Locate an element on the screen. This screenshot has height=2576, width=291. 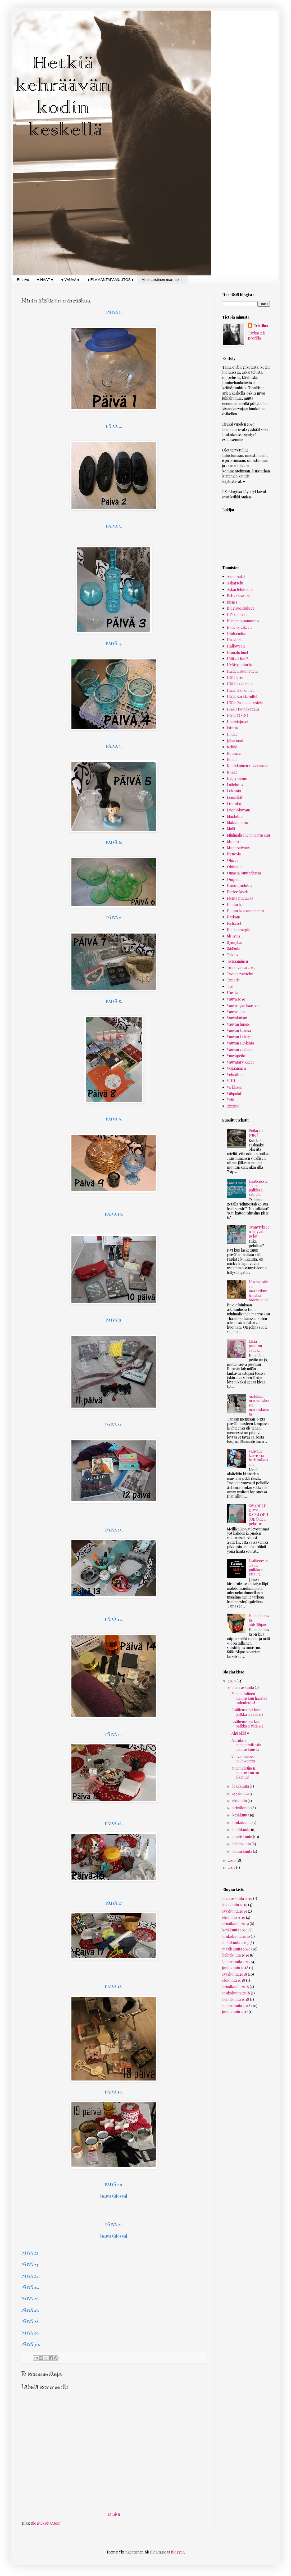
Kortit is located at coordinates (232, 759).